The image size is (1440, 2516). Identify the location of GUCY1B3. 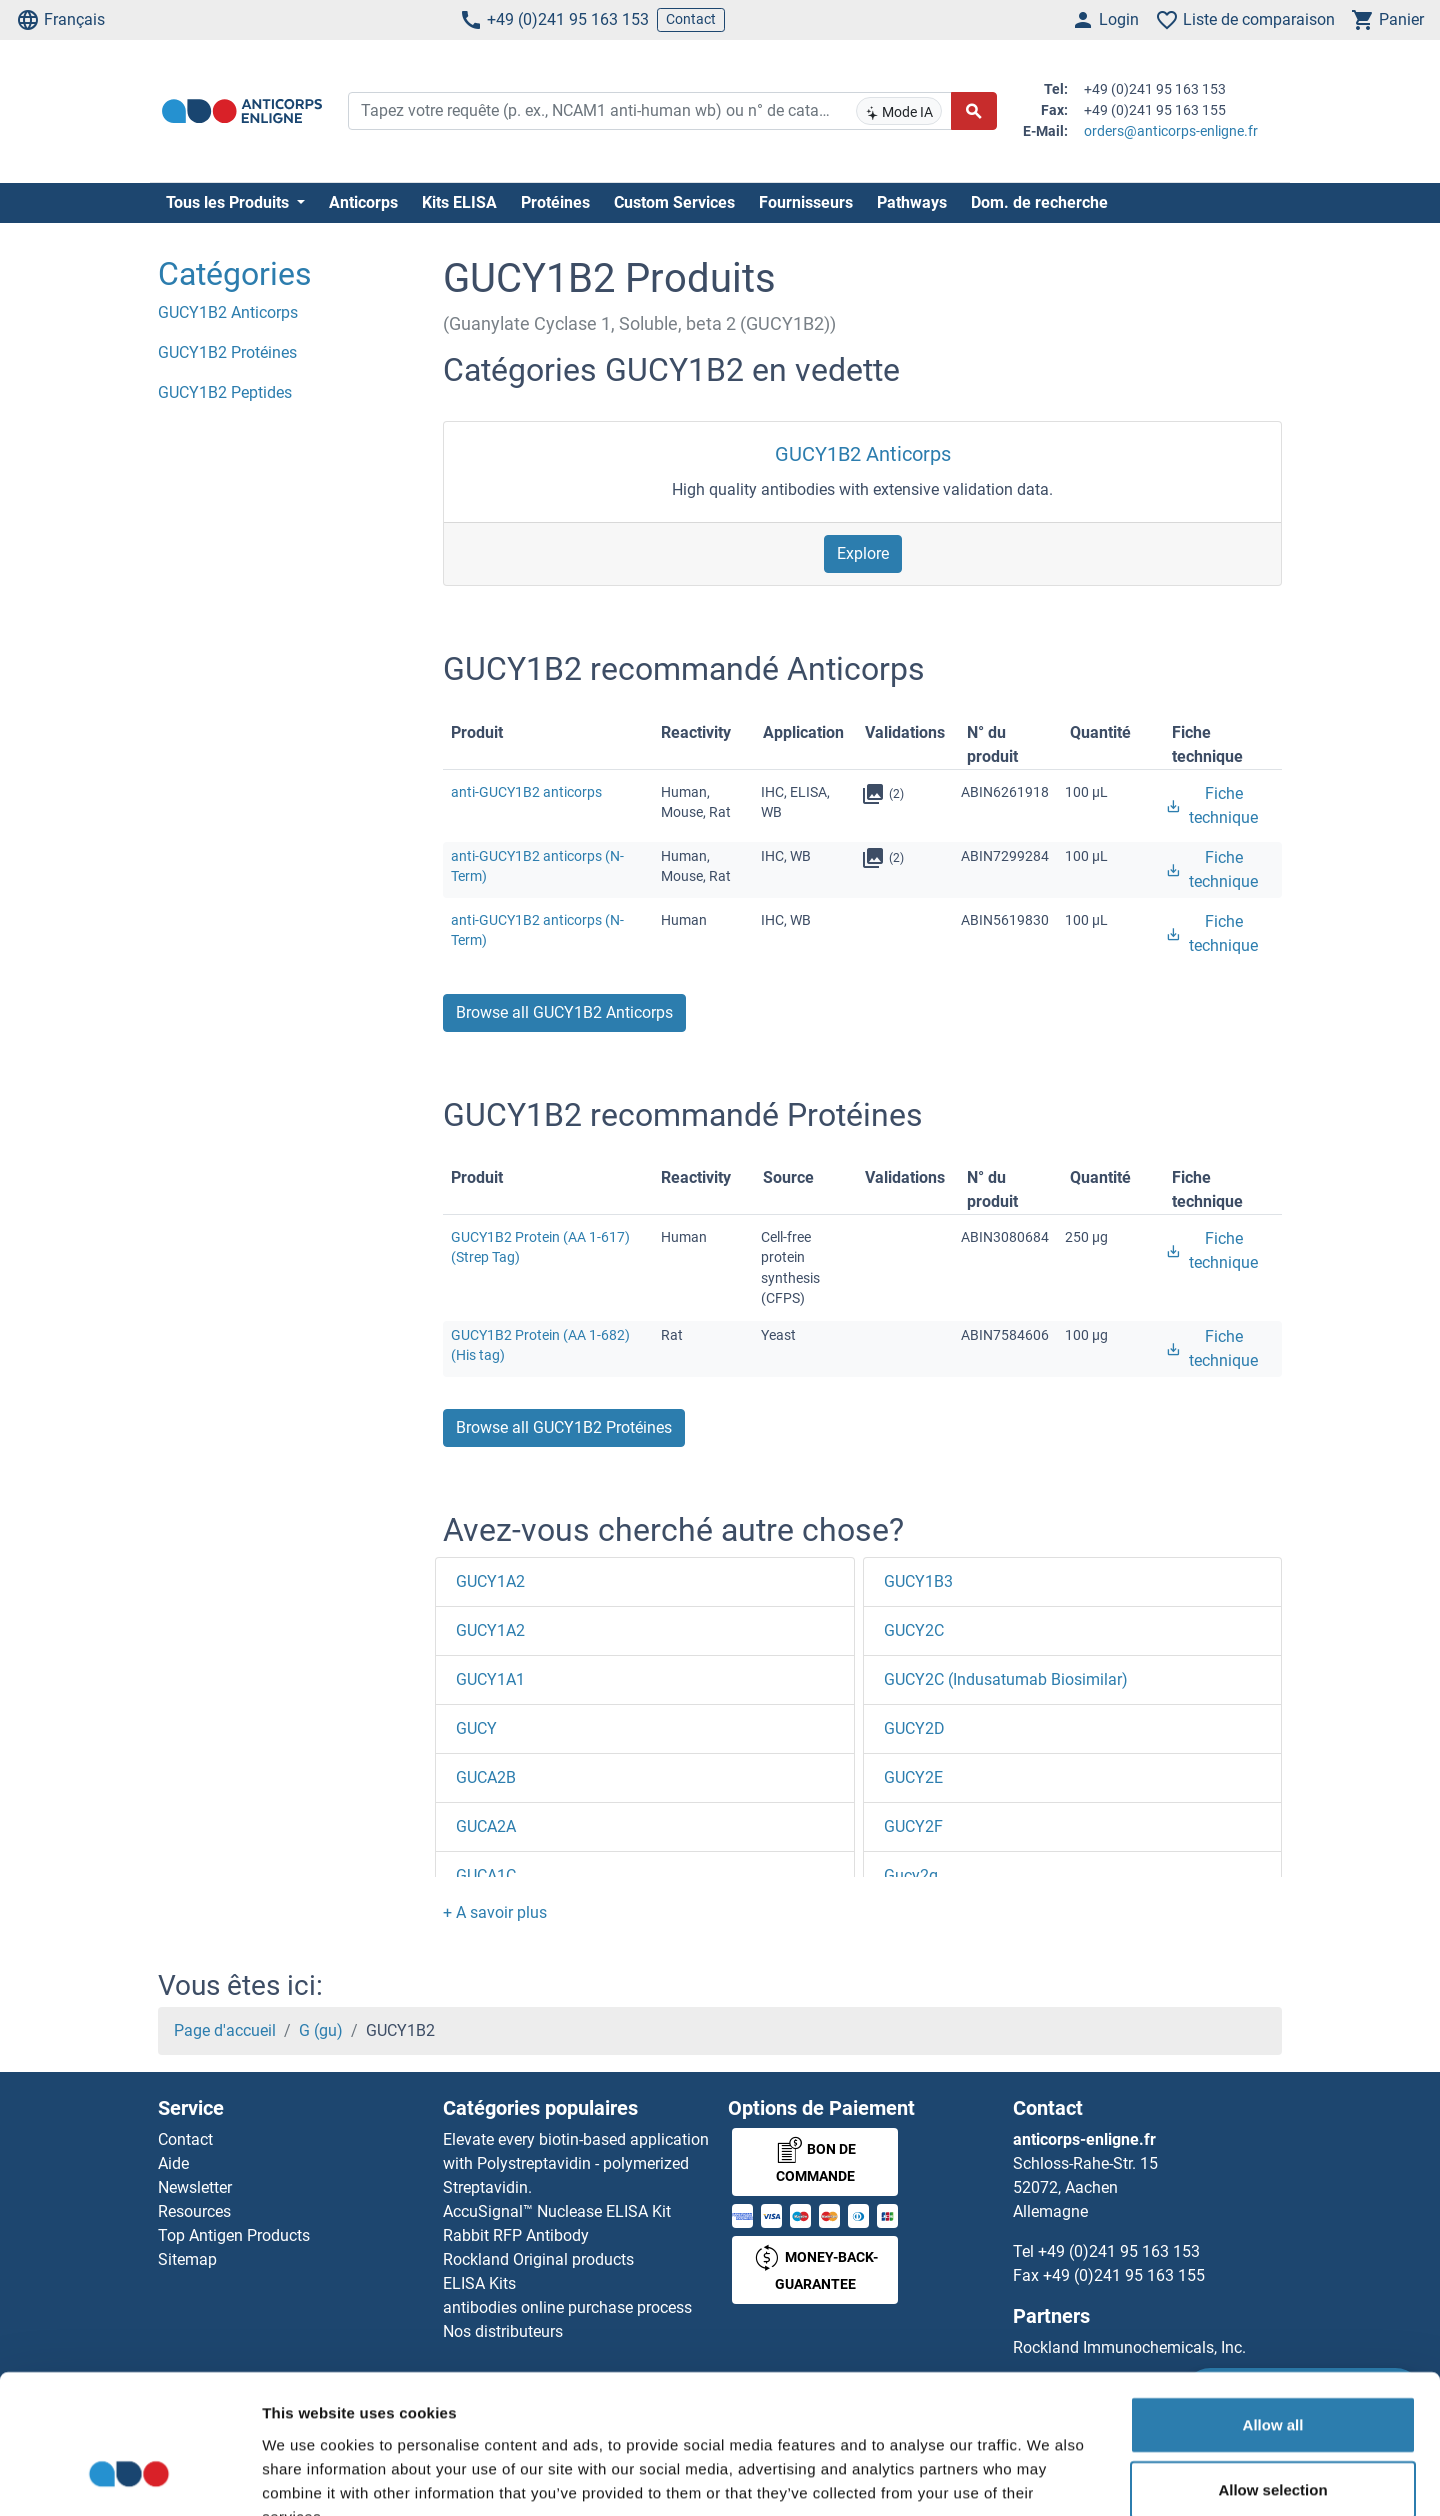
(918, 1581).